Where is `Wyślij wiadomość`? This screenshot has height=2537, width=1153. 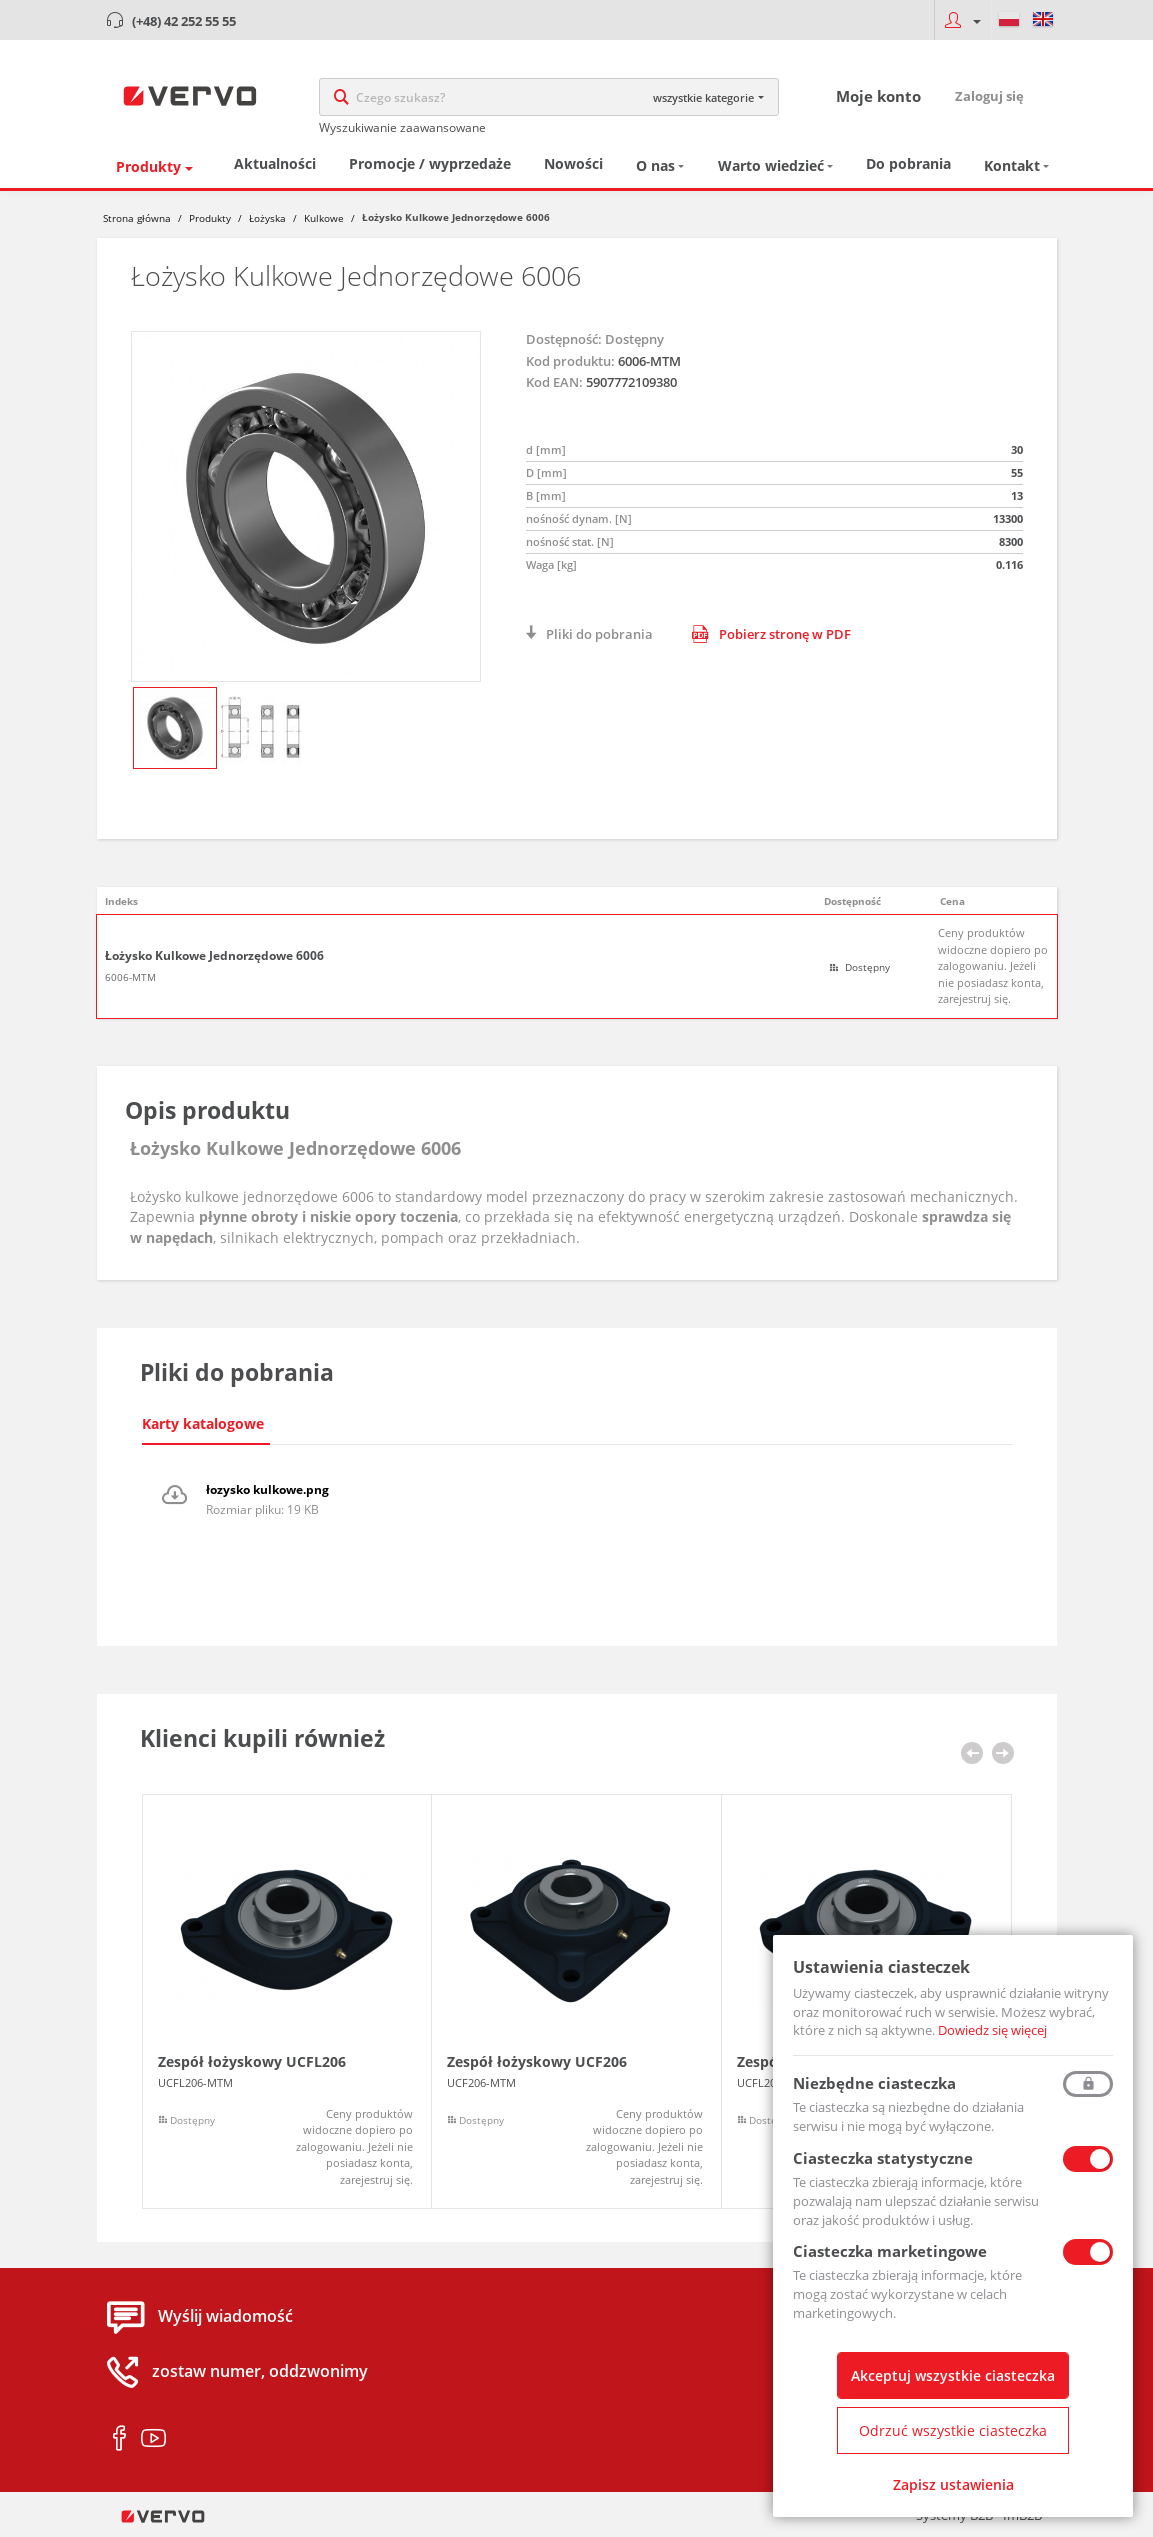 Wyślij wiadomość is located at coordinates (225, 2316).